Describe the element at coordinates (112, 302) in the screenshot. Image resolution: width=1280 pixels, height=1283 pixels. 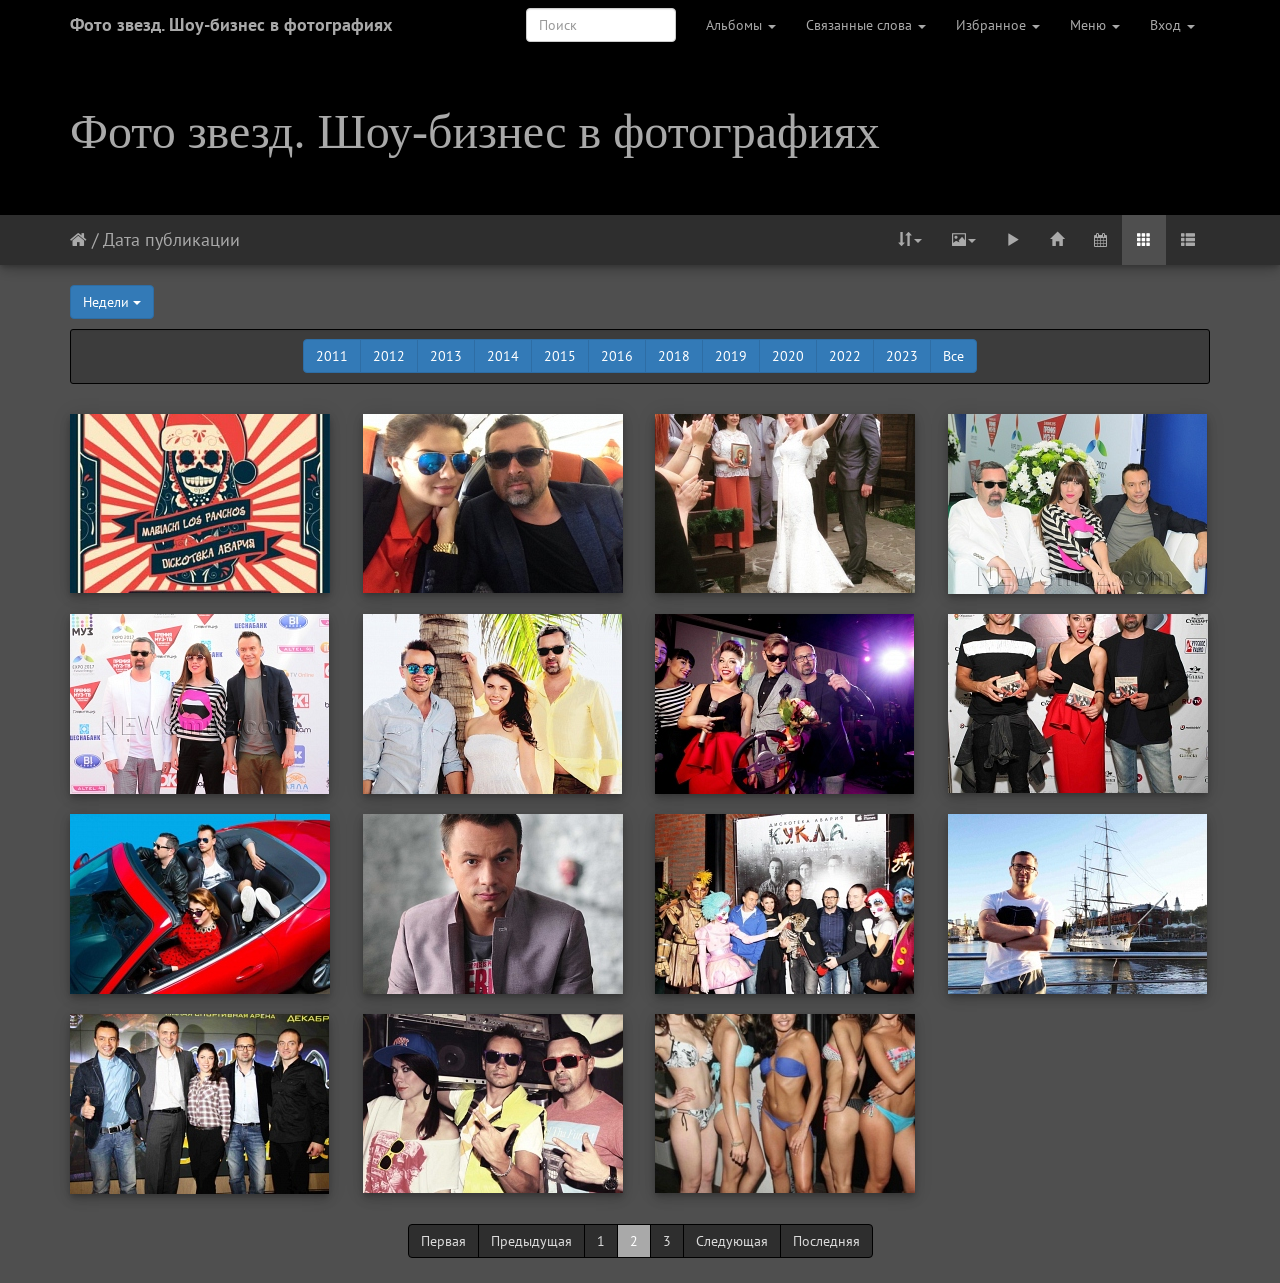
I see `Недели` at that location.